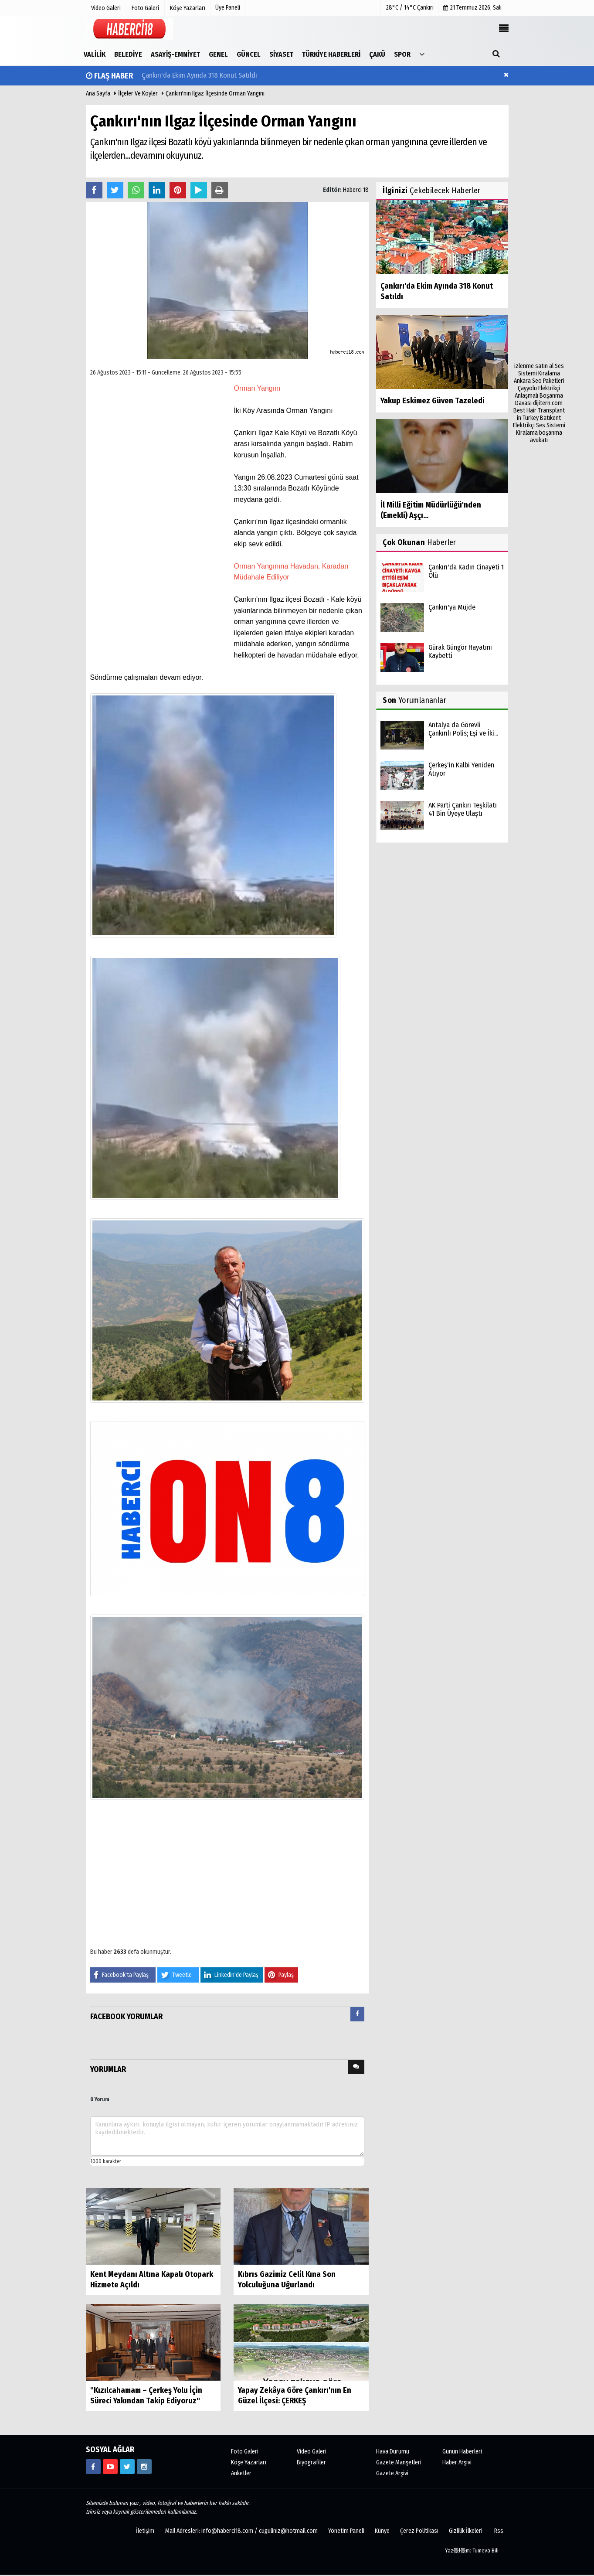 The width and height of the screenshot is (594, 2576). What do you see at coordinates (98, 93) in the screenshot?
I see `Ana Sayfa` at bounding box center [98, 93].